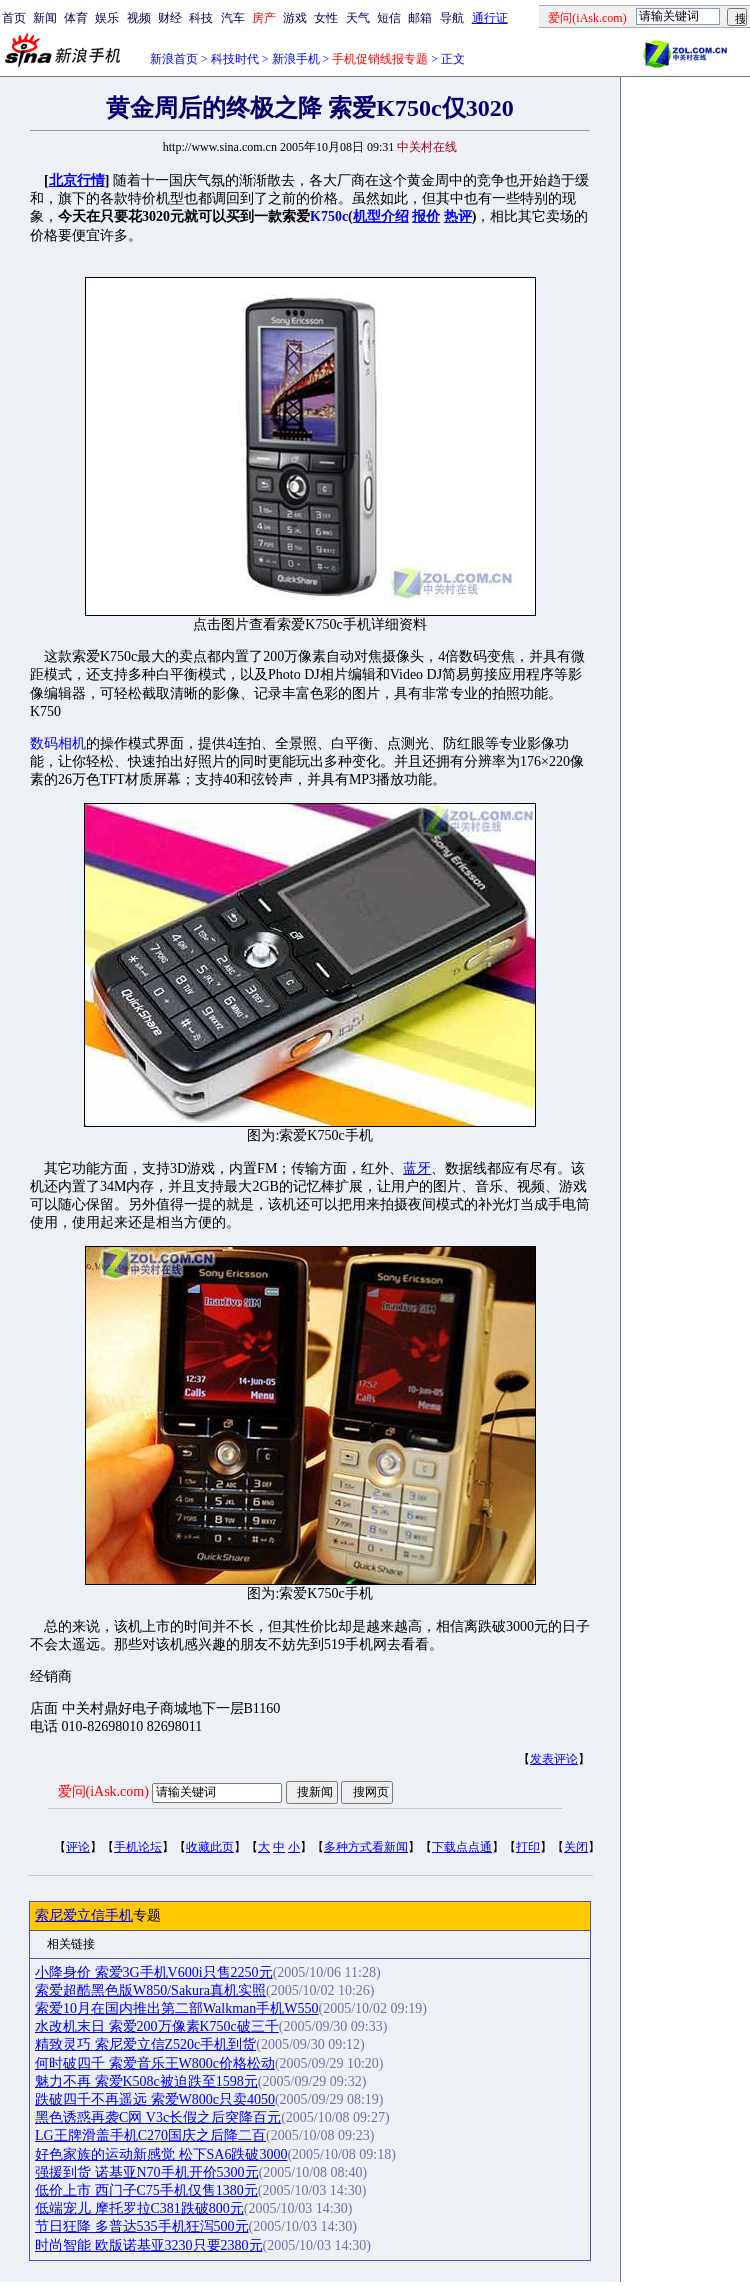 Image resolution: width=750 pixels, height=2287 pixels. I want to click on 水改机末日 索爱200万像素K750c破三千, so click(157, 2026).